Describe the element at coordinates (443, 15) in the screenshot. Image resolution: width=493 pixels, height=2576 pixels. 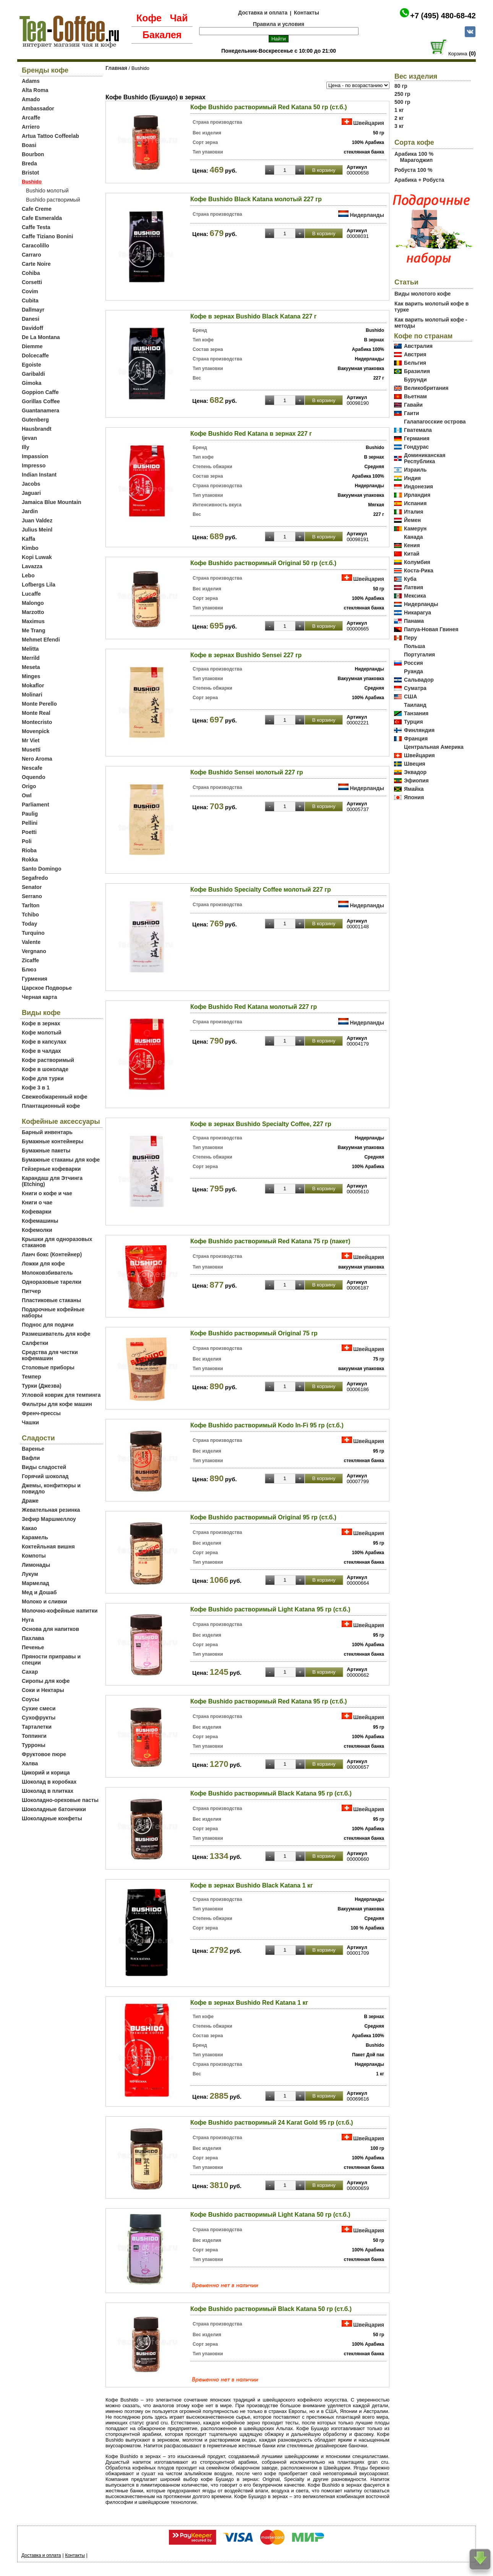
I see `+7 (495) 480-68-42` at that location.